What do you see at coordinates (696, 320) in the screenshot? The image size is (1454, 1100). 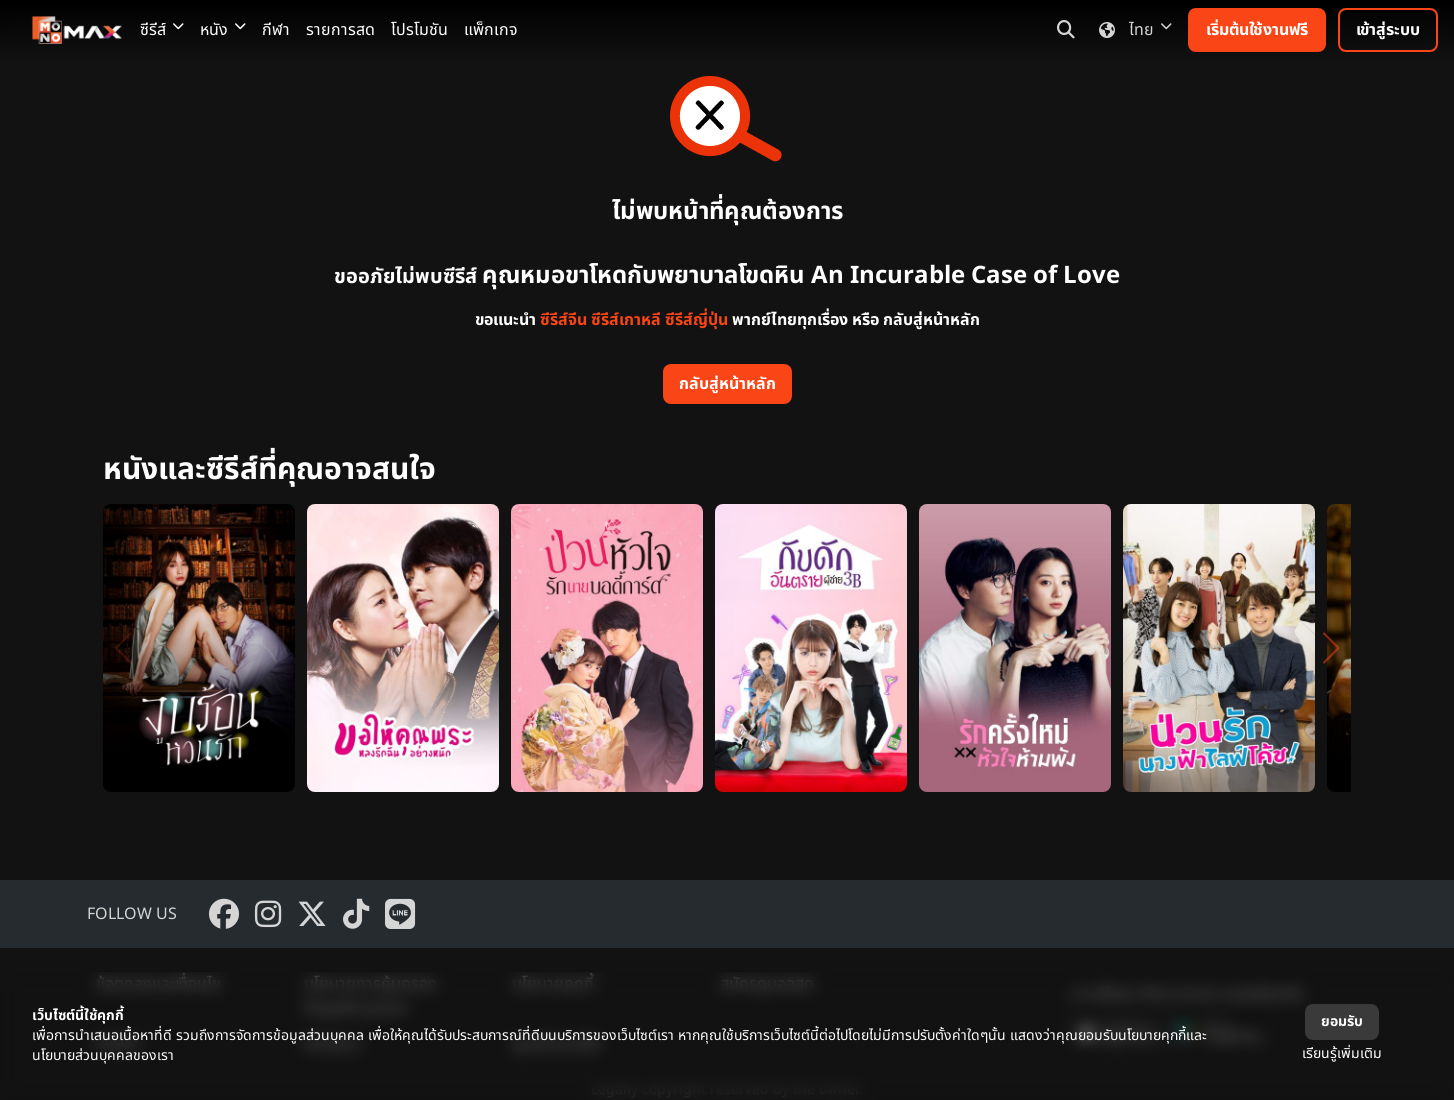 I see `ซีรีส์ญี่ปุ่น` at bounding box center [696, 320].